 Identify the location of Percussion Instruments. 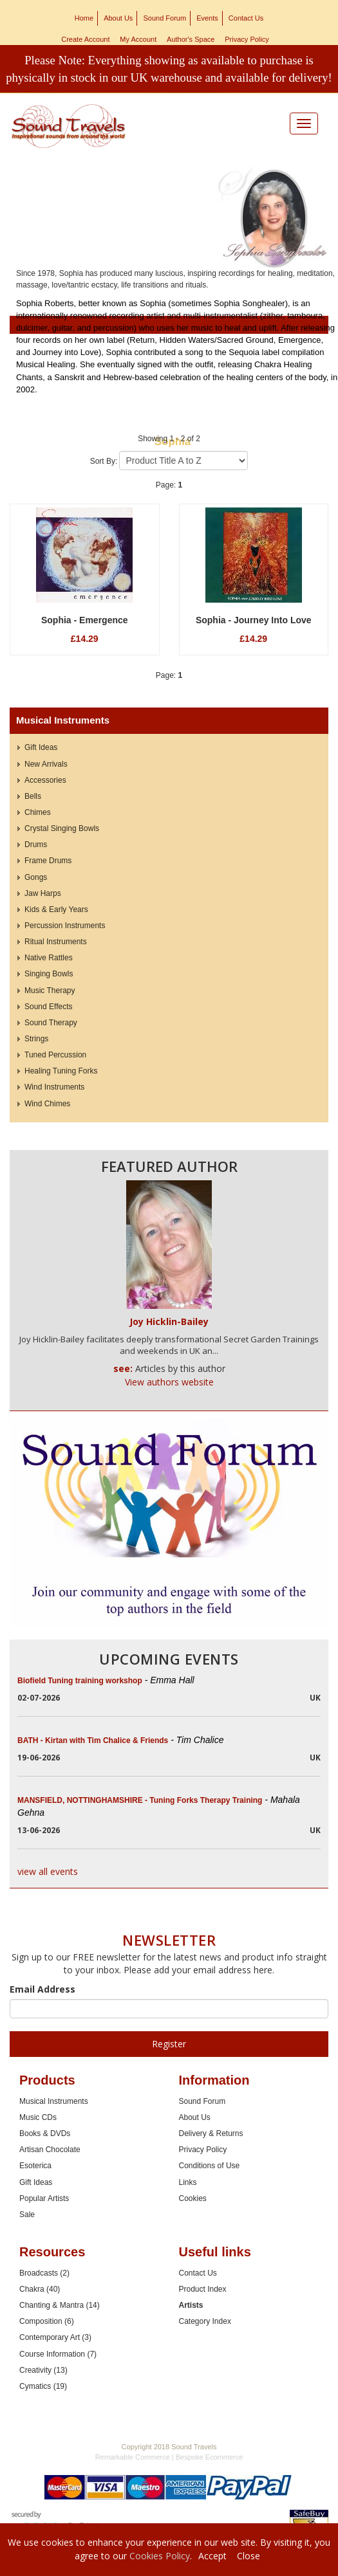
(64, 925).